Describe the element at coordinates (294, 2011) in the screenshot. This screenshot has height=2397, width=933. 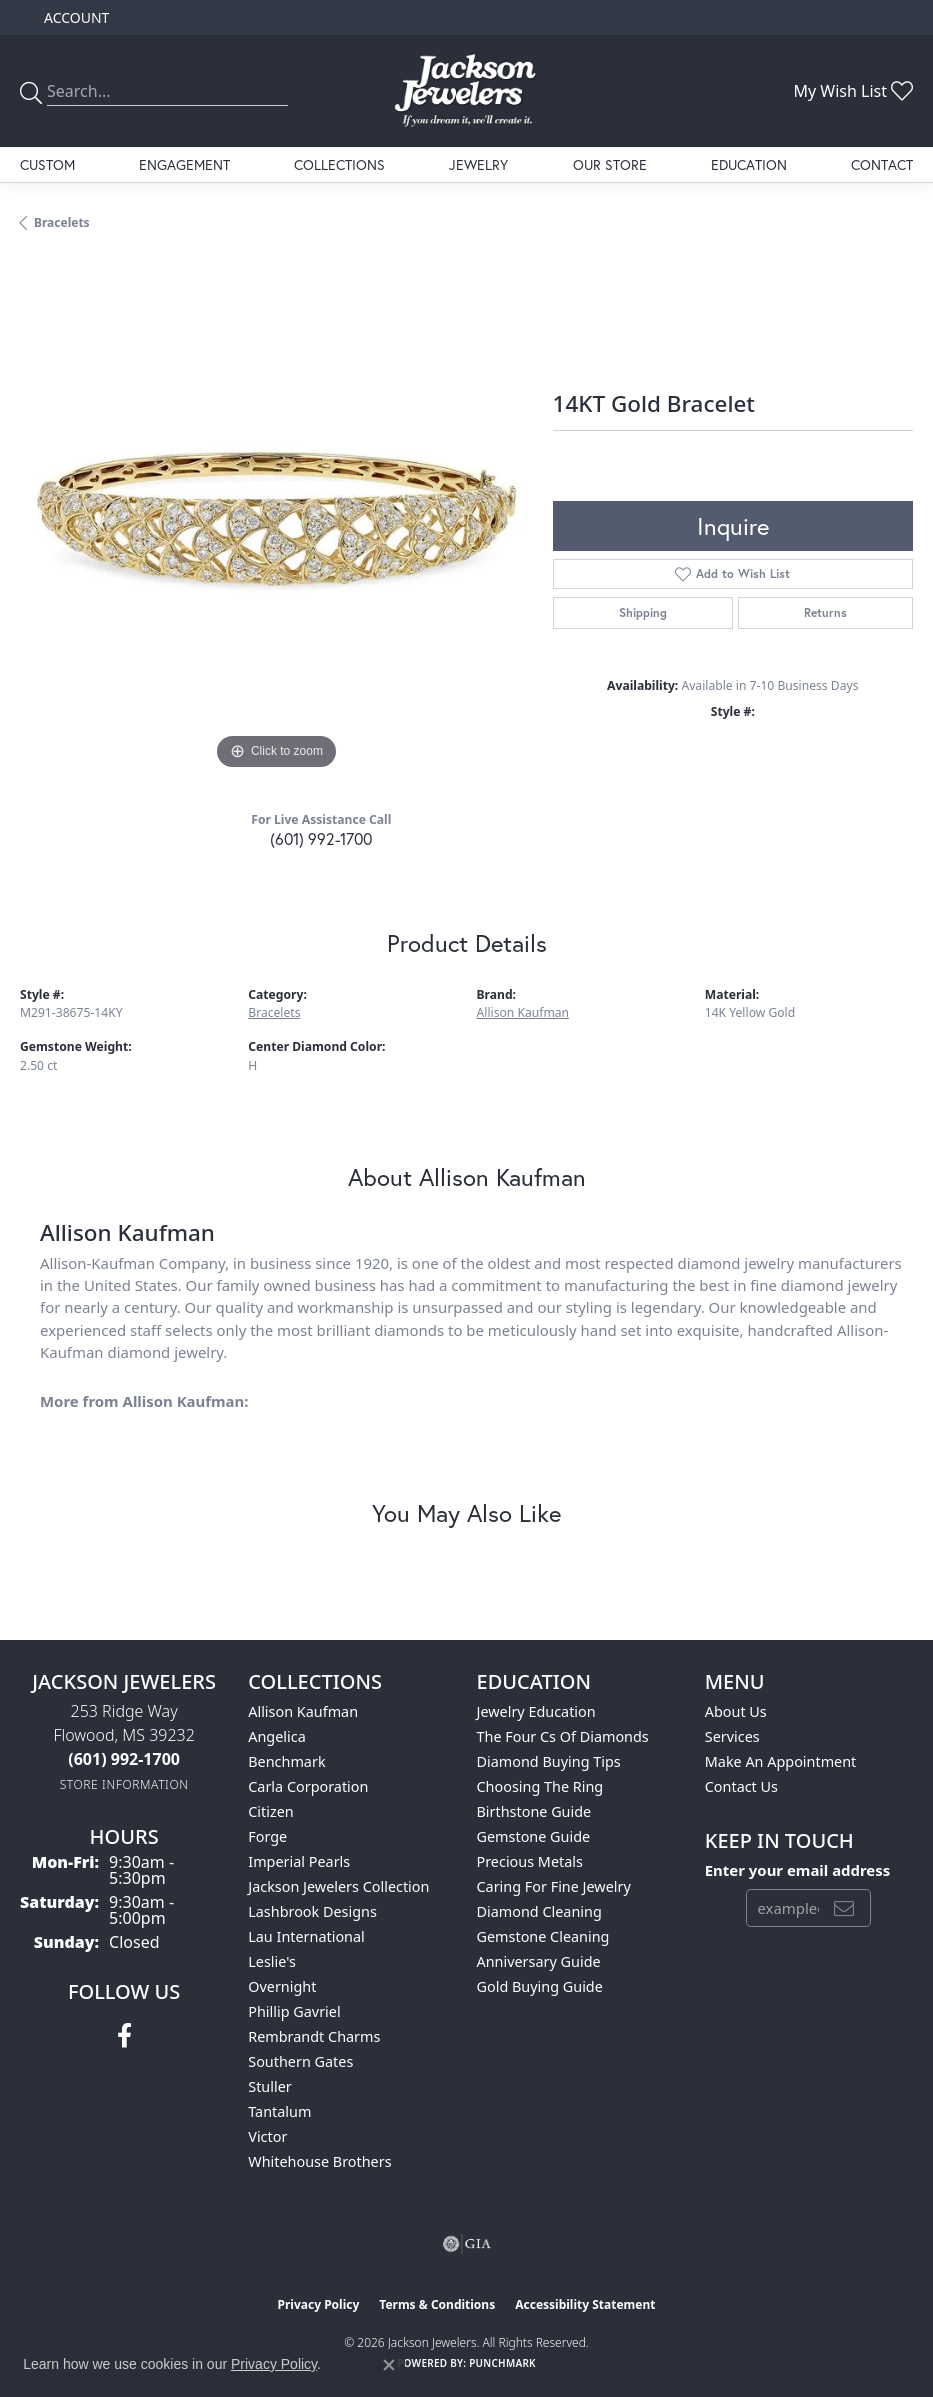
I see `Phillip Gavriel [menuitem]` at that location.